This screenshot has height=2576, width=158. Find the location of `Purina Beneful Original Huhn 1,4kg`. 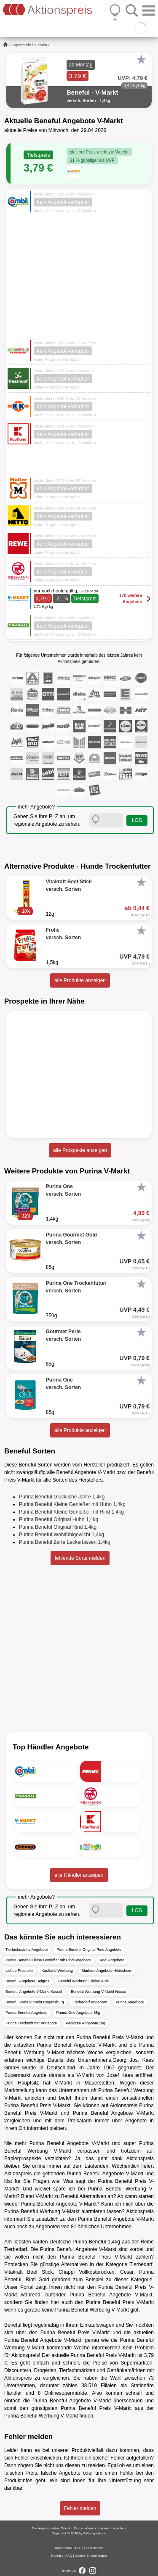

Purina Beneful Original Huhn 1,4kg is located at coordinates (58, 1519).